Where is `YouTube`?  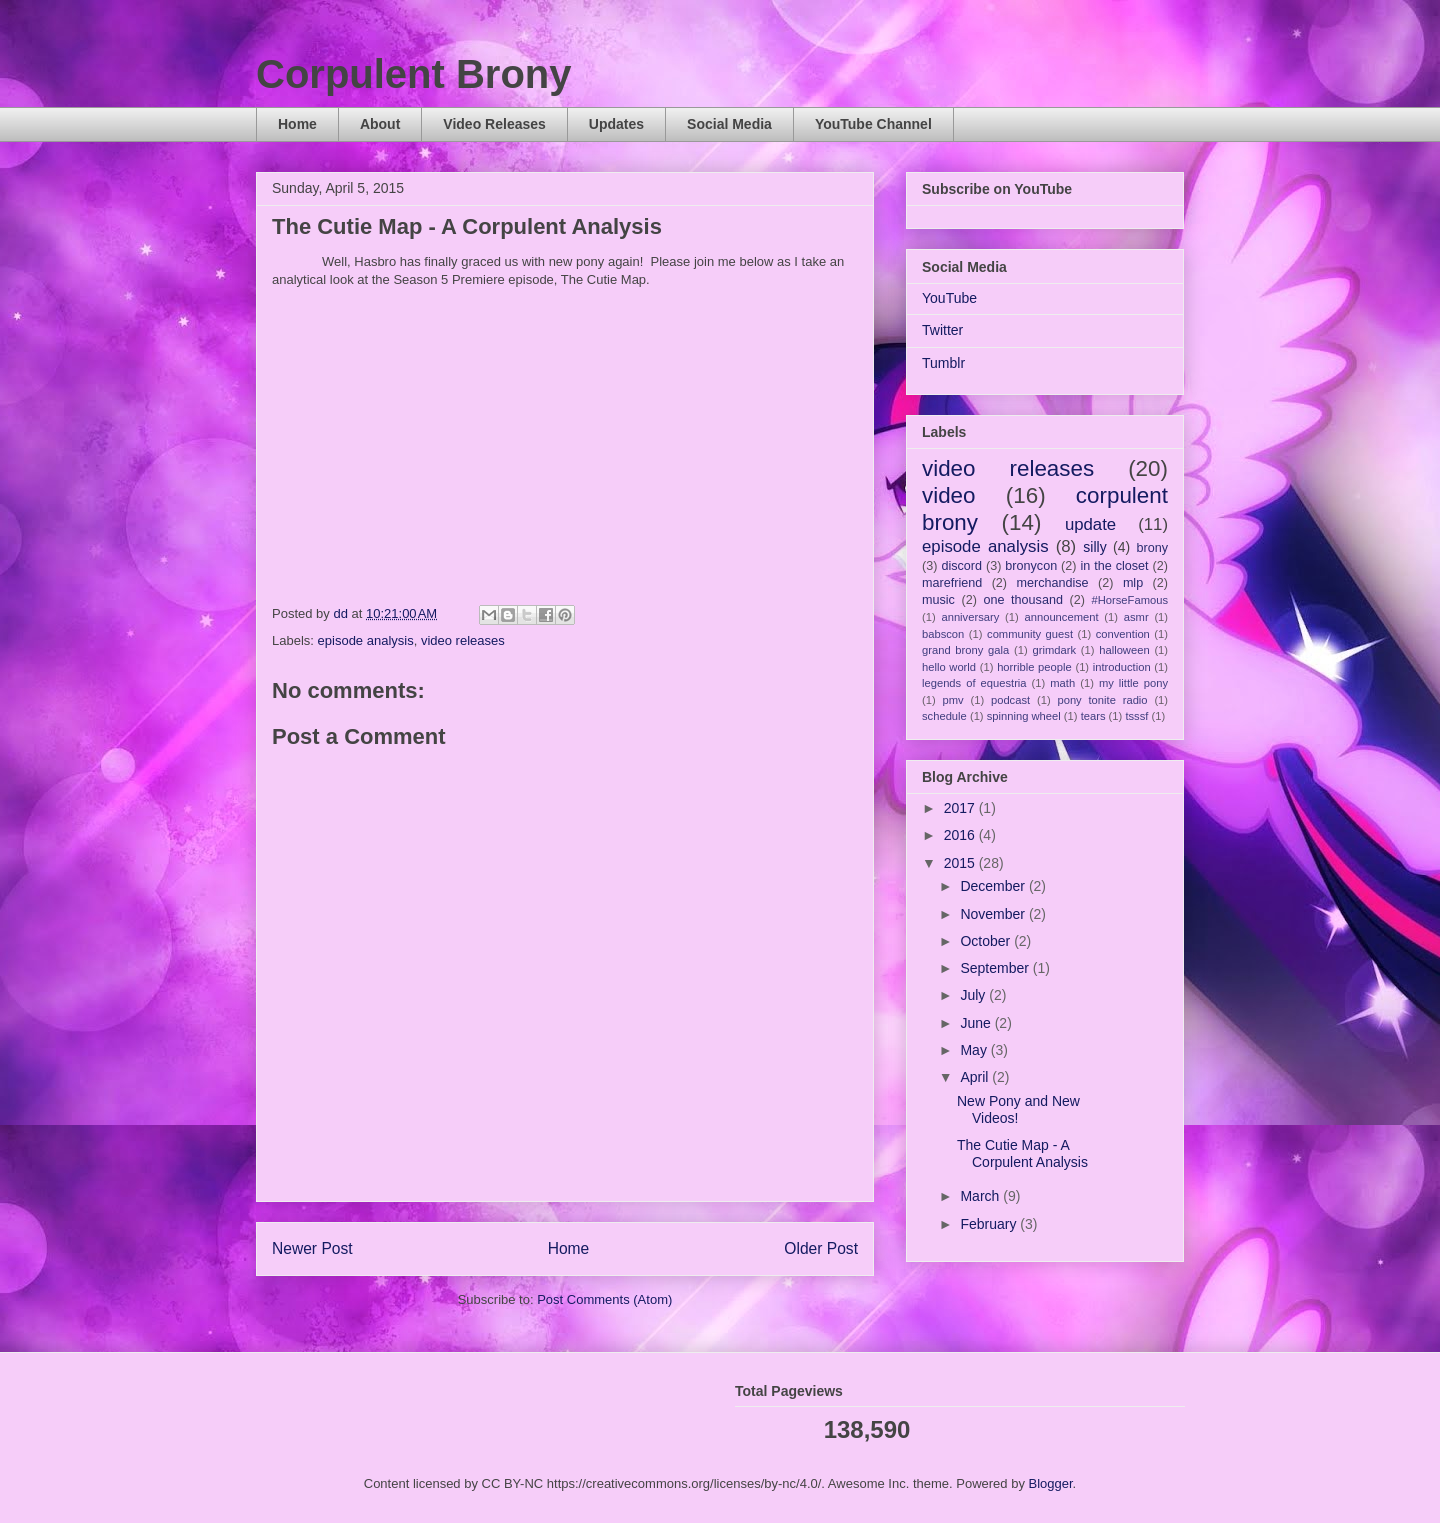
YouTube is located at coordinates (949, 298).